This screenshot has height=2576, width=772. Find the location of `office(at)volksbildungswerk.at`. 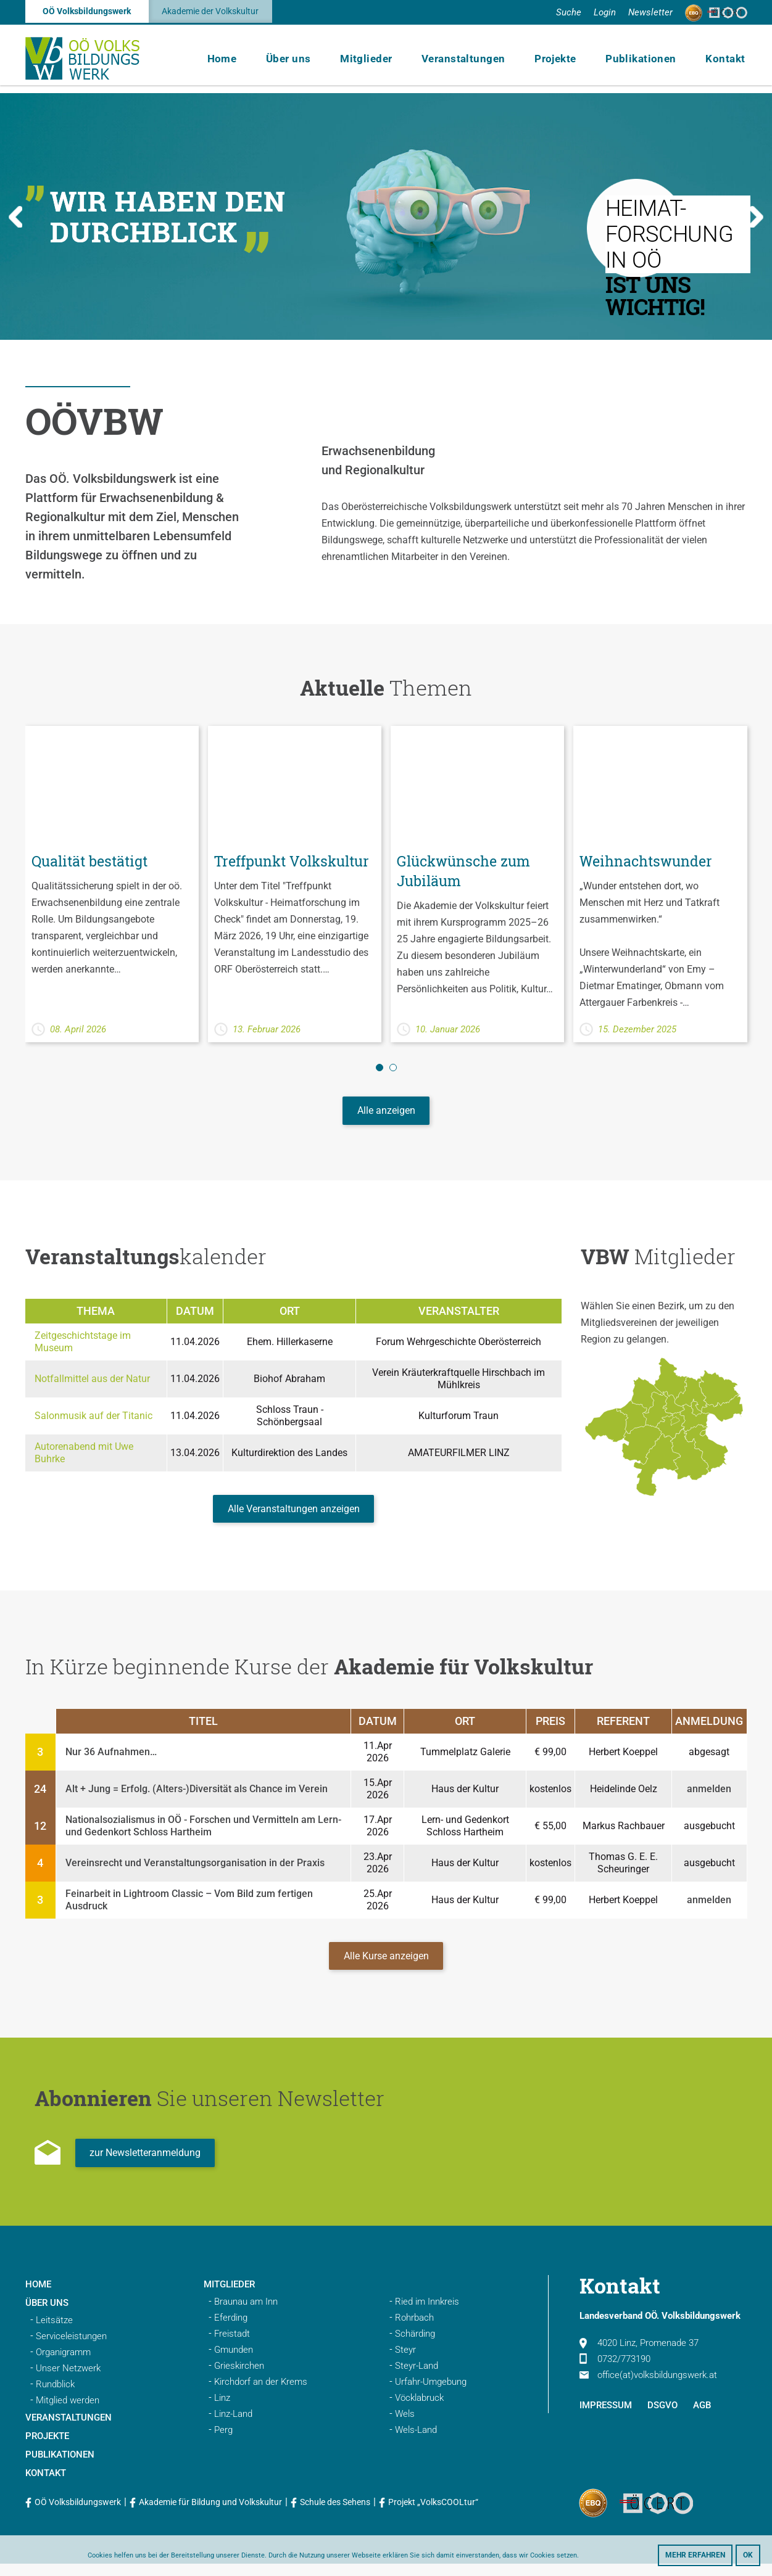

office(at)volksbildungswerk.at is located at coordinates (648, 2387).